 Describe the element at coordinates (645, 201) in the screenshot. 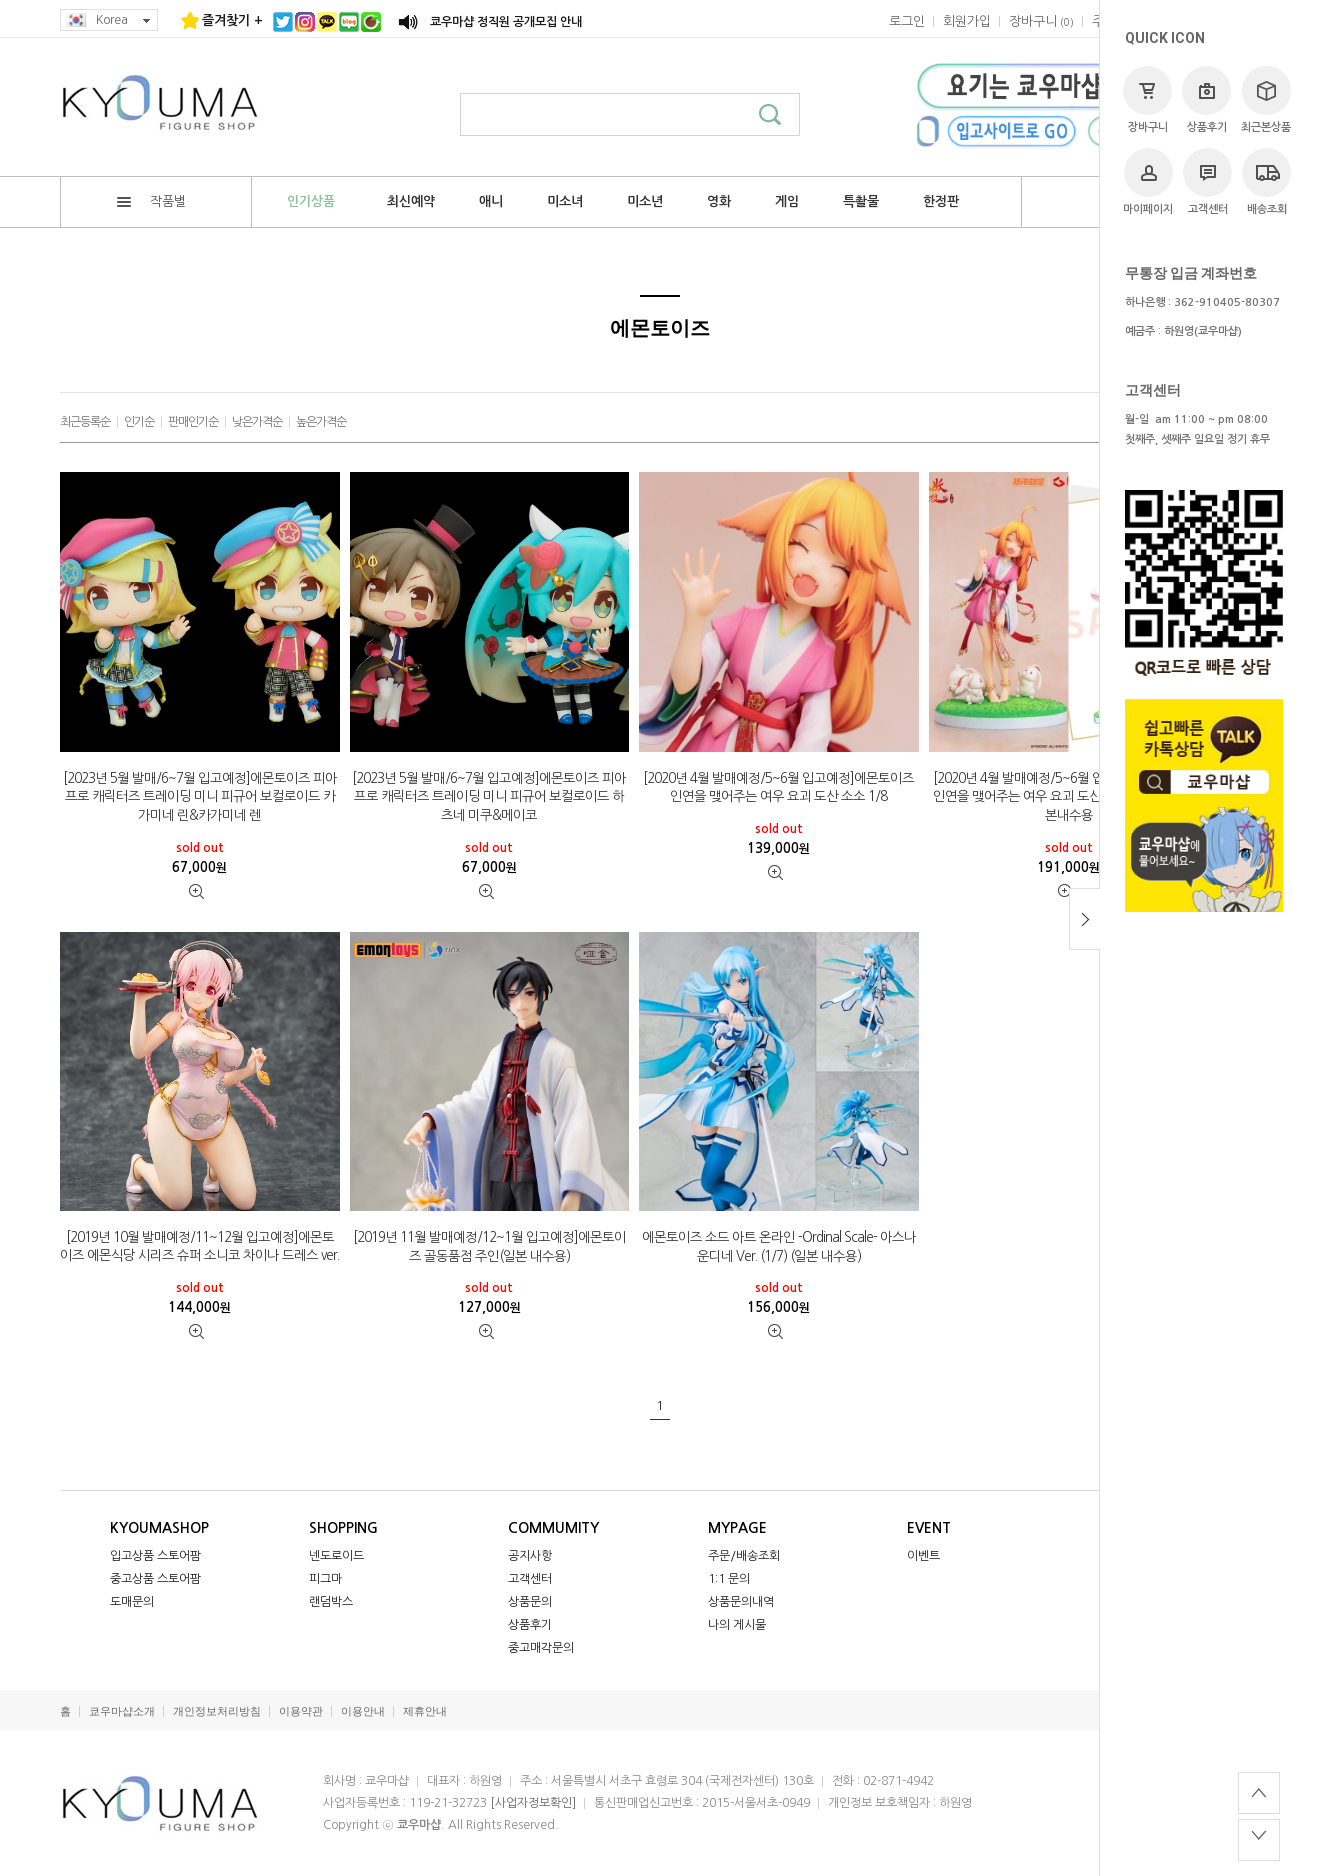

I see `미소년` at that location.